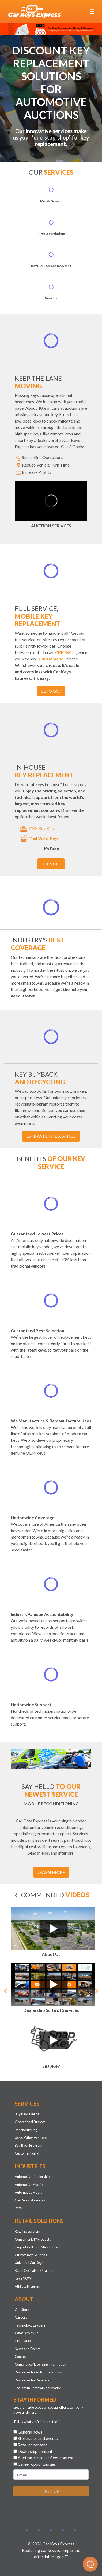 This screenshot has width=102, height=2576. I want to click on Technology Leaders, so click(30, 2325).